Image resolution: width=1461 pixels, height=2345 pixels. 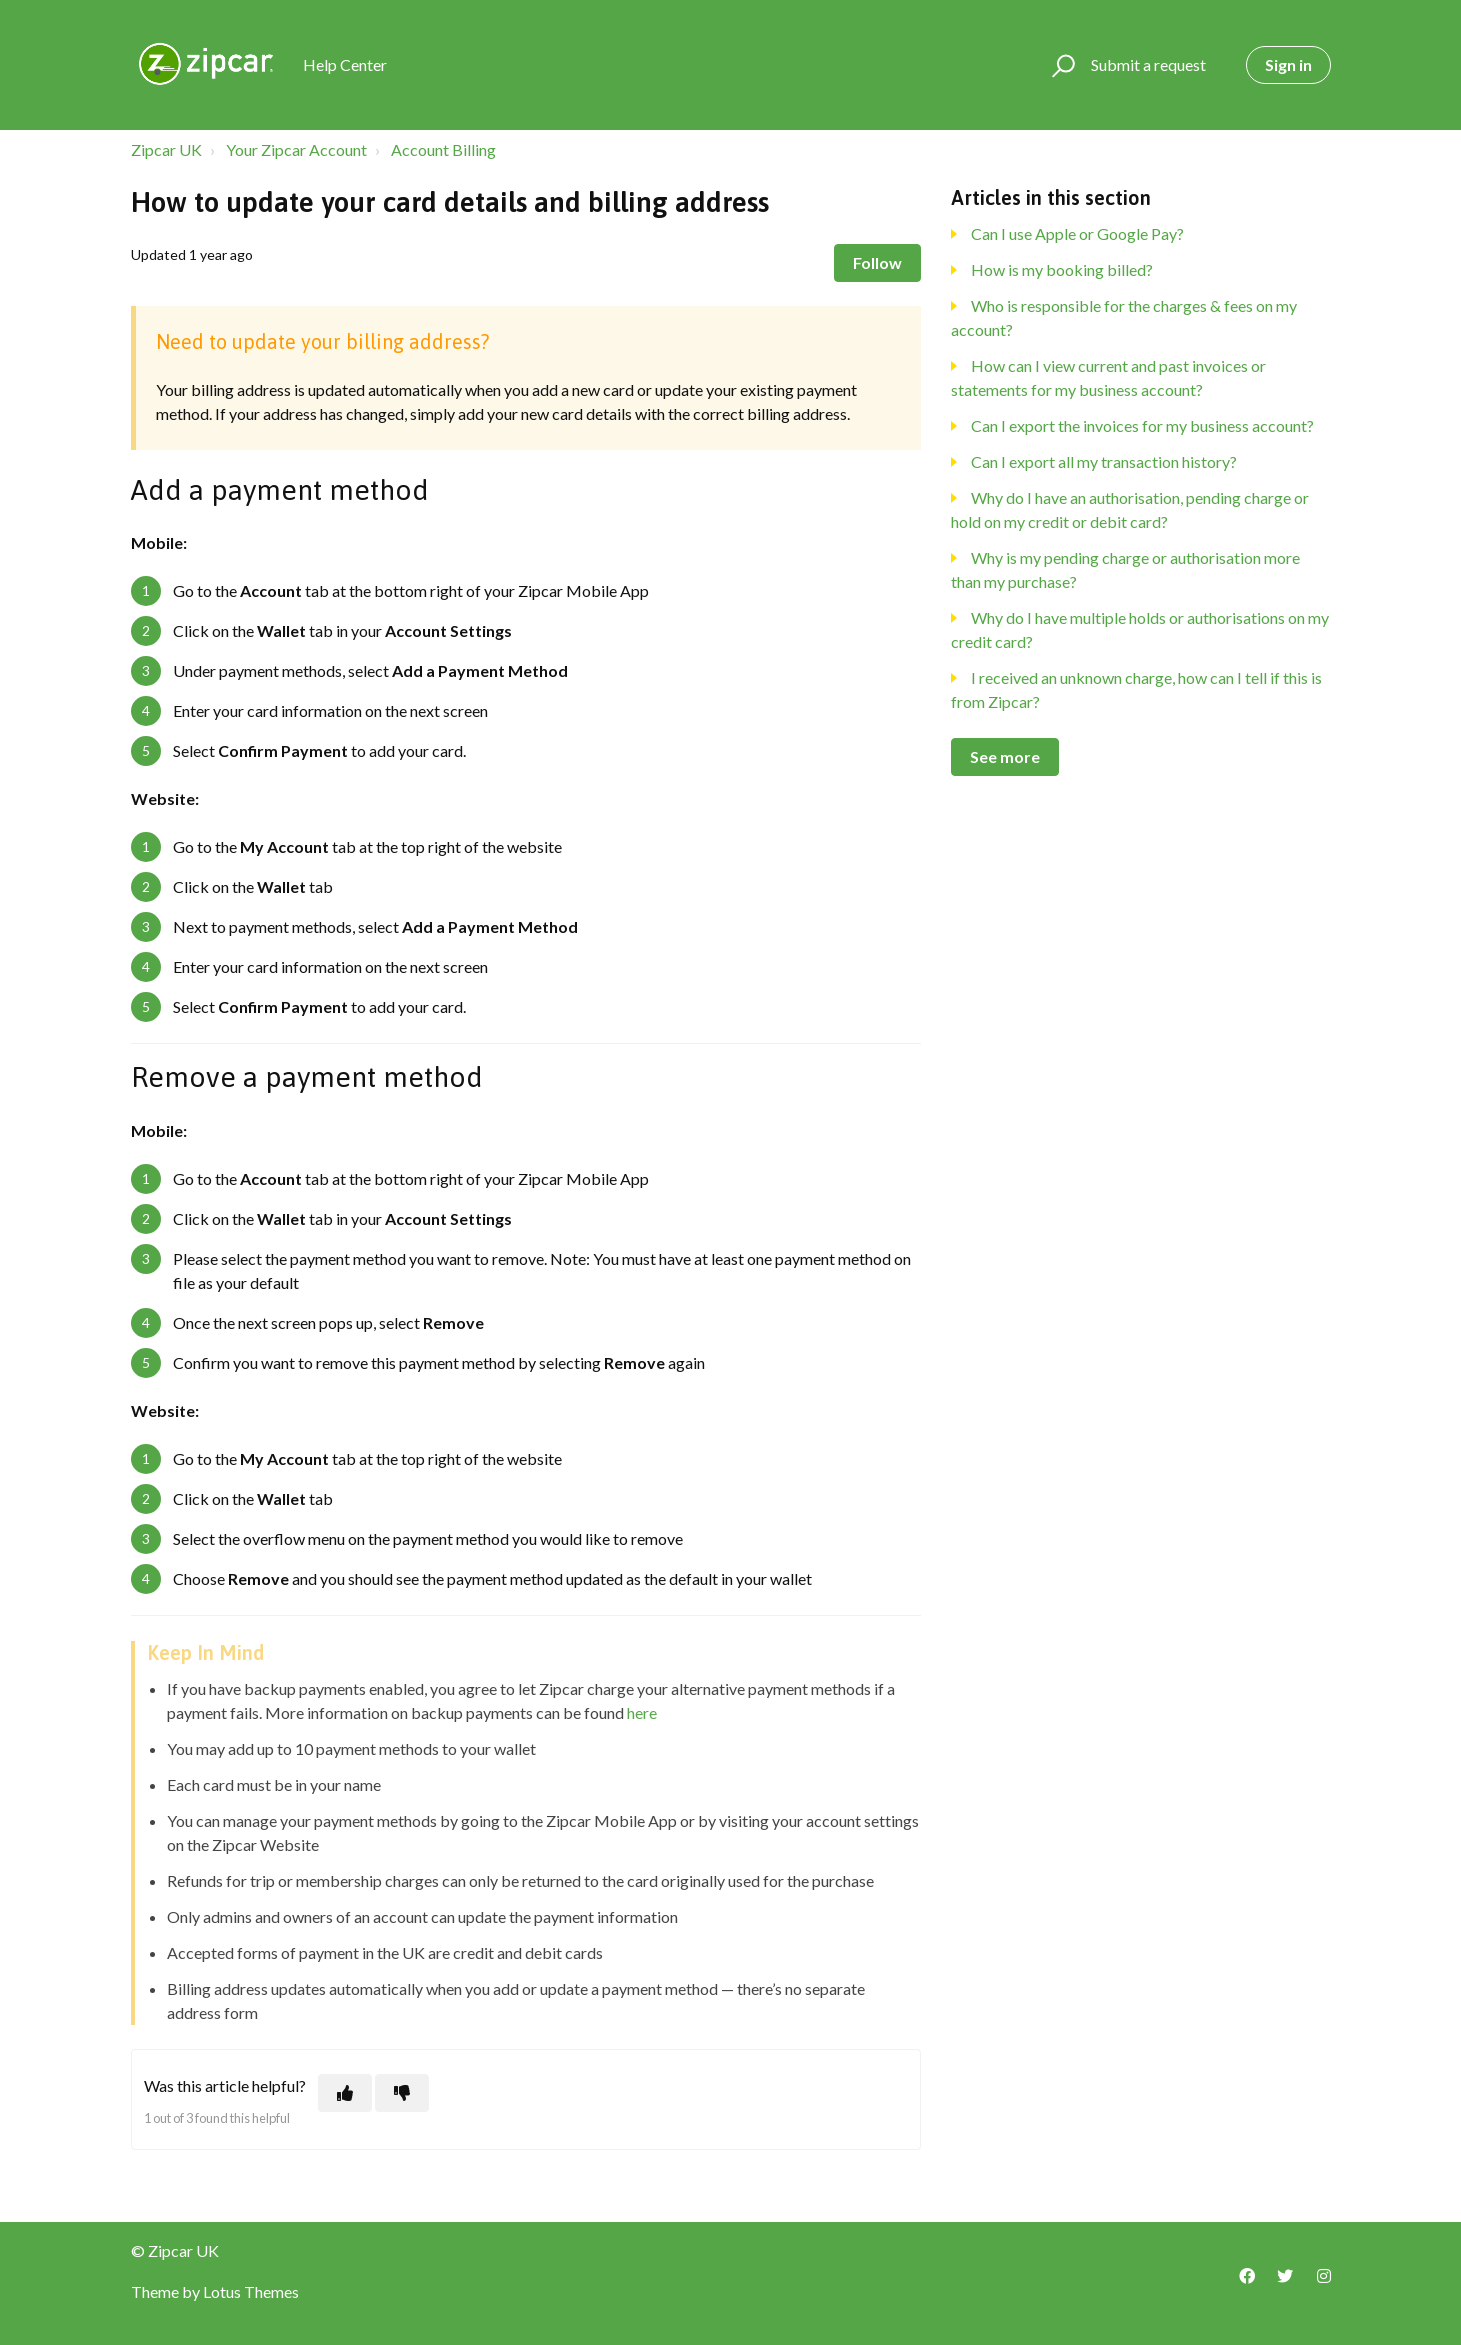 I want to click on Zipcar UK, so click(x=166, y=149).